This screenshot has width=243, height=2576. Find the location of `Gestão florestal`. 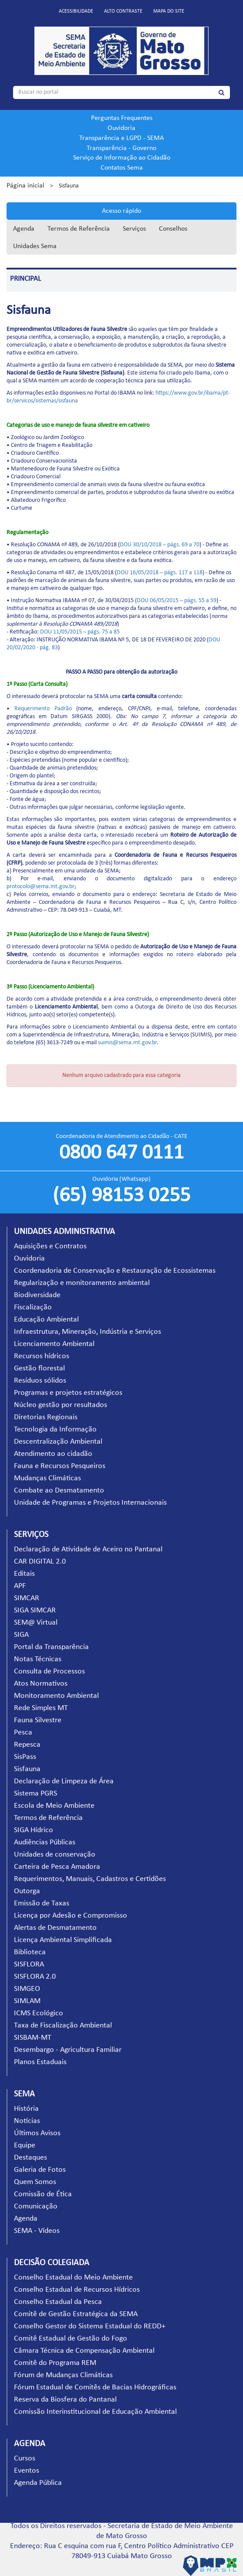

Gestão florestal is located at coordinates (39, 1368).